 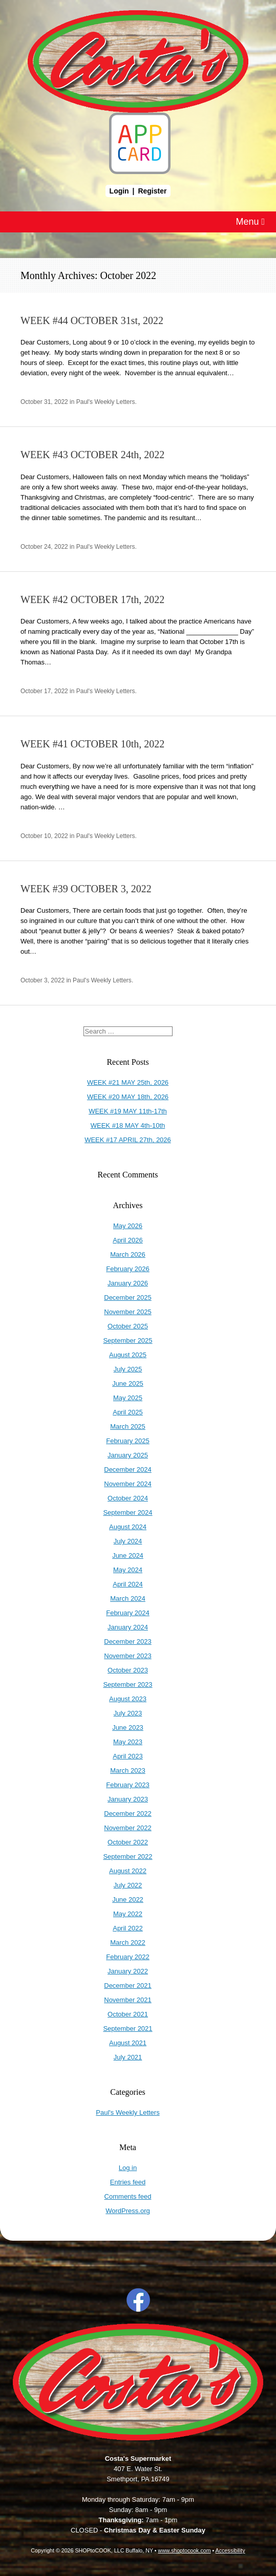 I want to click on March 2023, so click(x=127, y=1770).